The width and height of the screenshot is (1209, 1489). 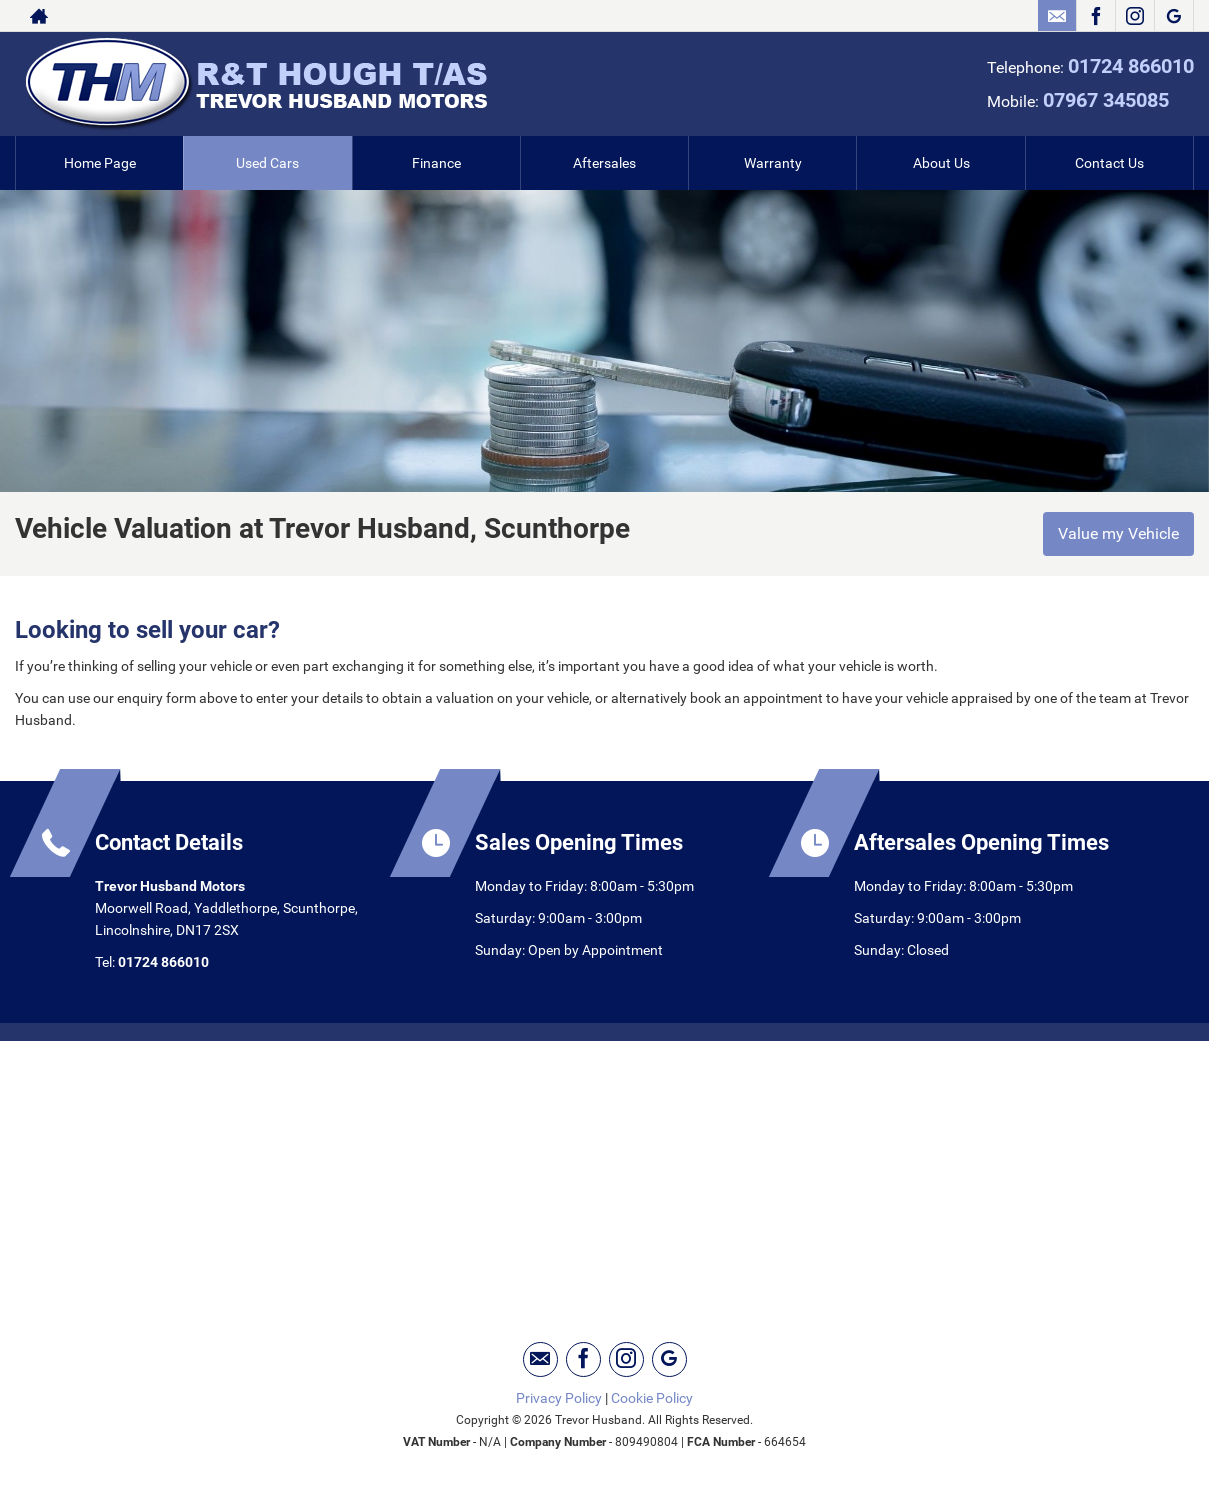 What do you see at coordinates (604, 163) in the screenshot?
I see `Aftersales` at bounding box center [604, 163].